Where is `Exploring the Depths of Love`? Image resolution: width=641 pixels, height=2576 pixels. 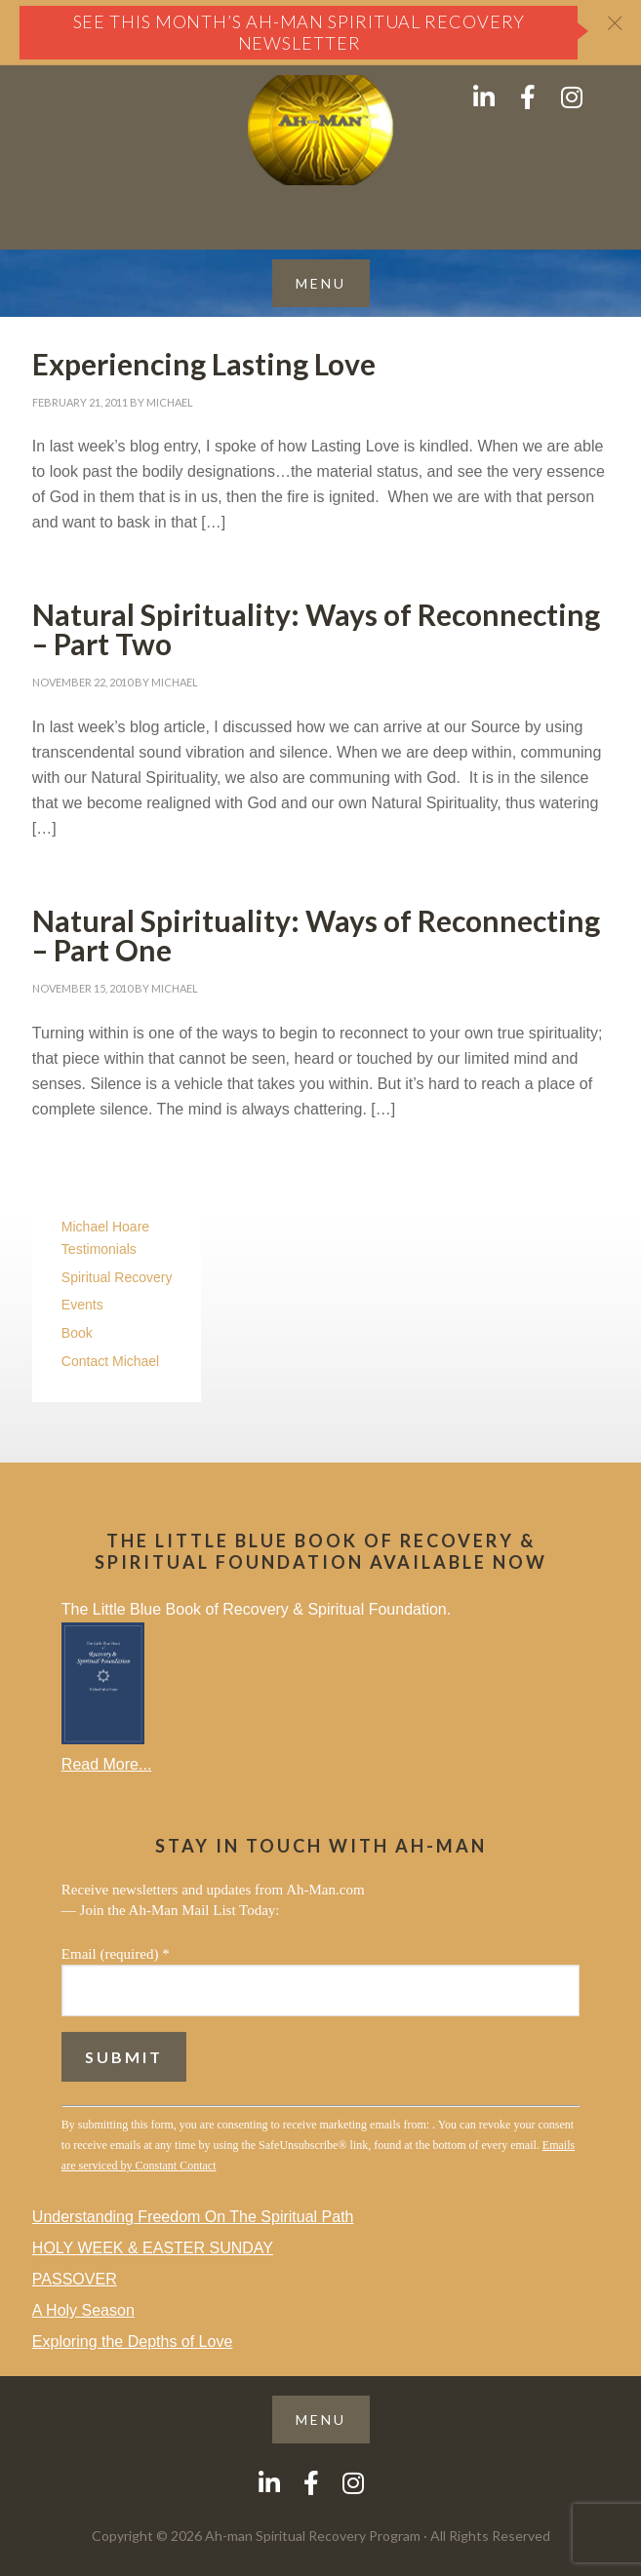 Exploring the Depths of Love is located at coordinates (132, 2341).